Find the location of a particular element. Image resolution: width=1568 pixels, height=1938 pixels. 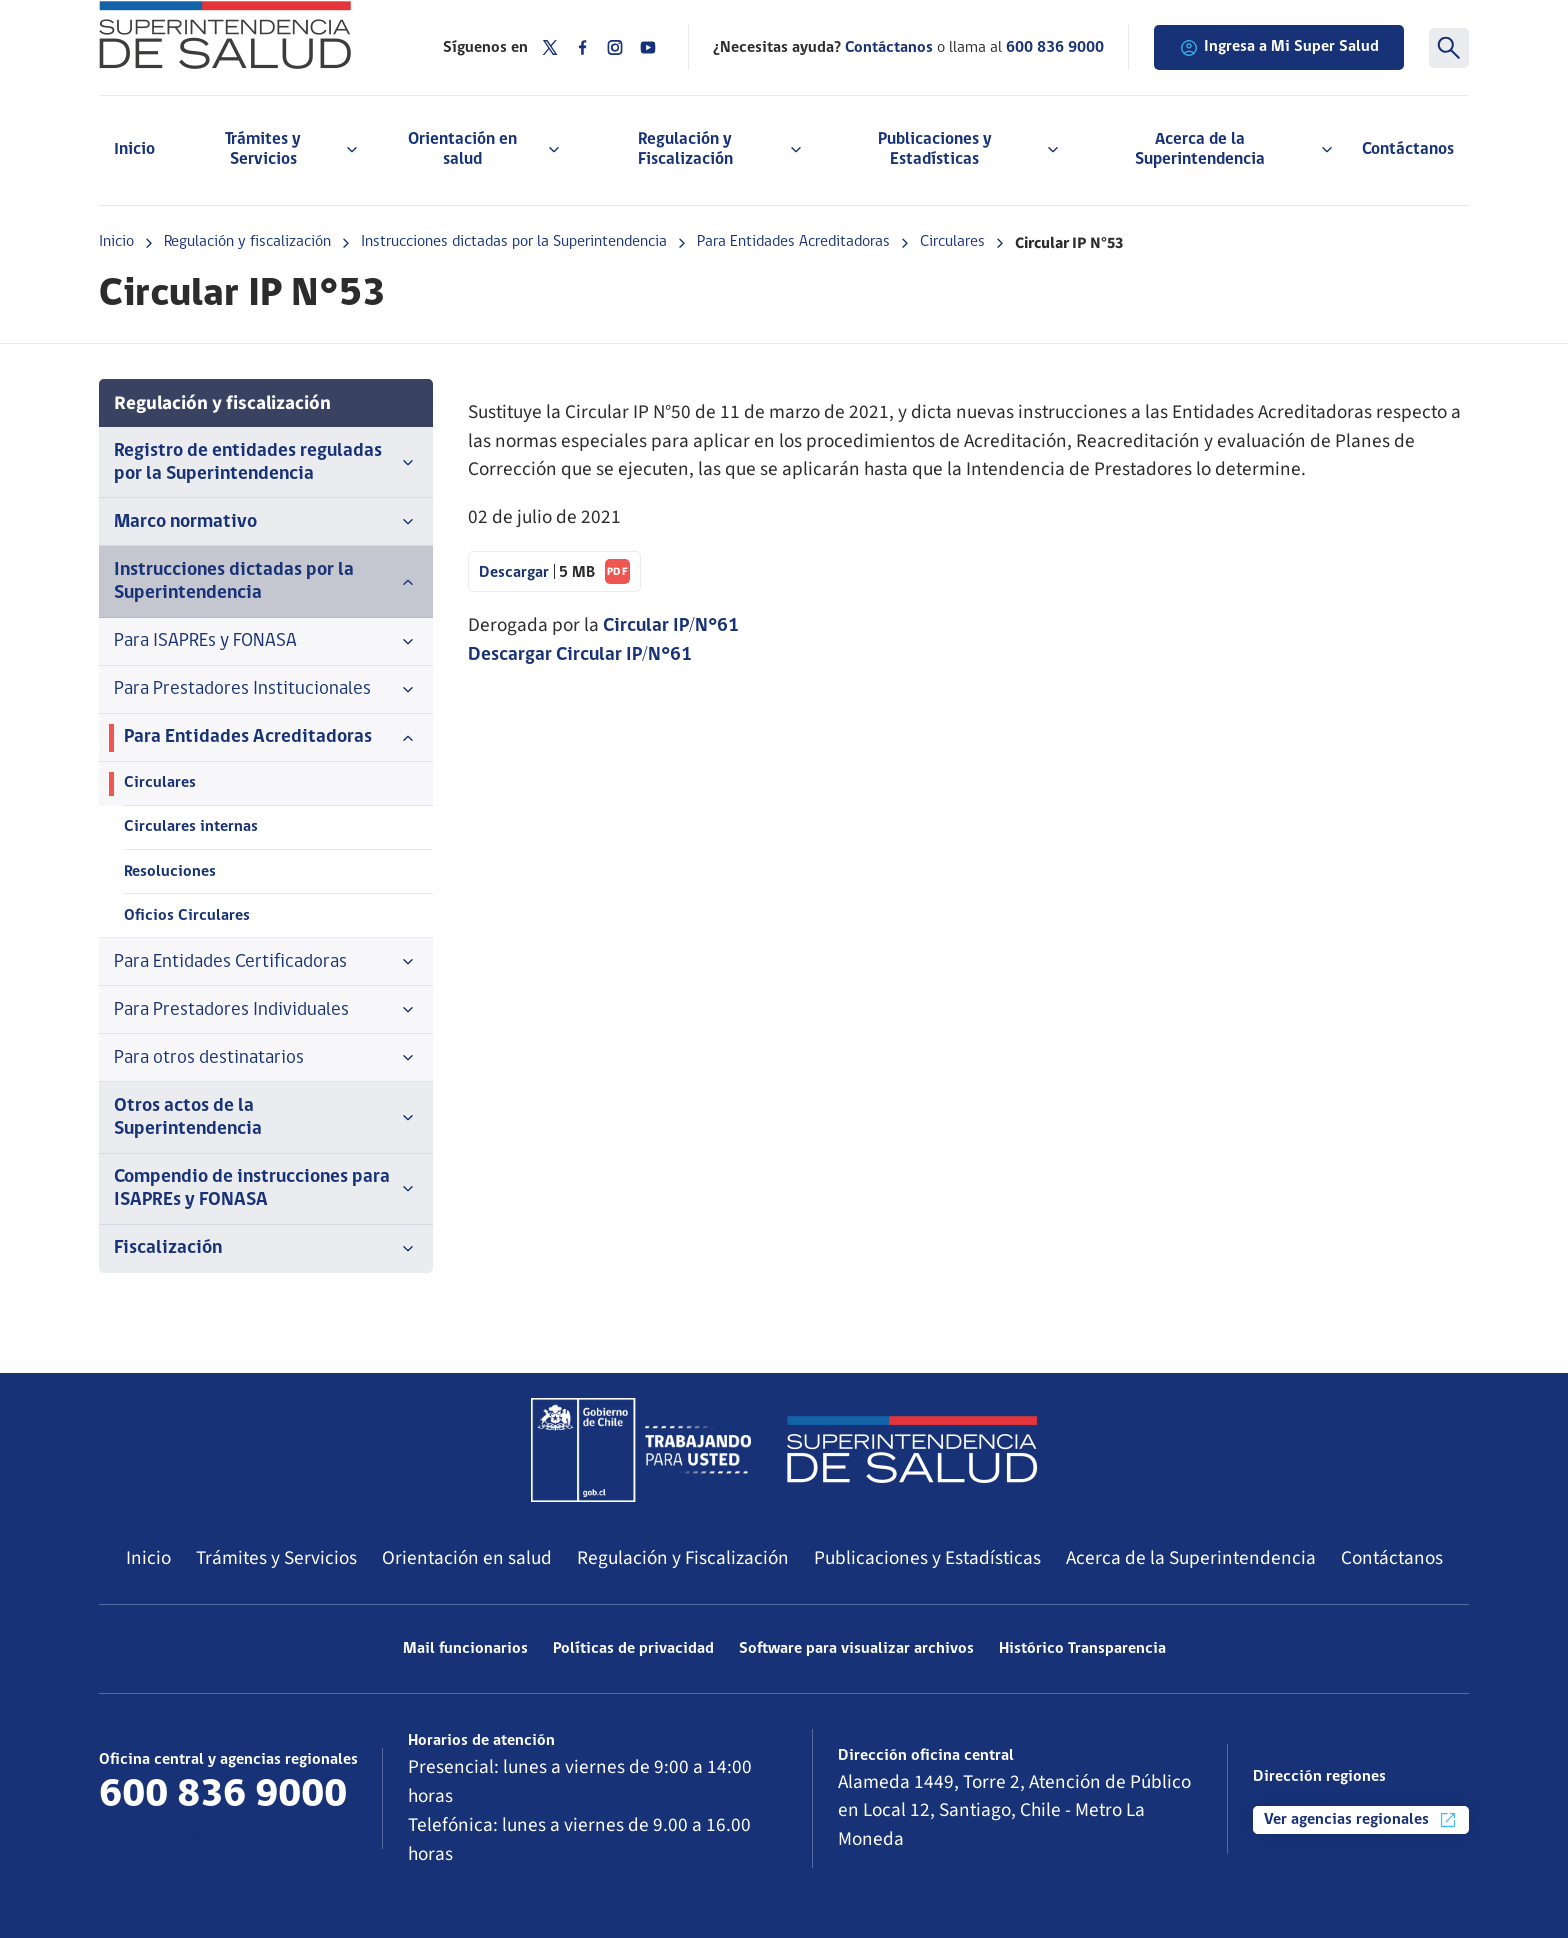

Inicio is located at coordinates (134, 149).